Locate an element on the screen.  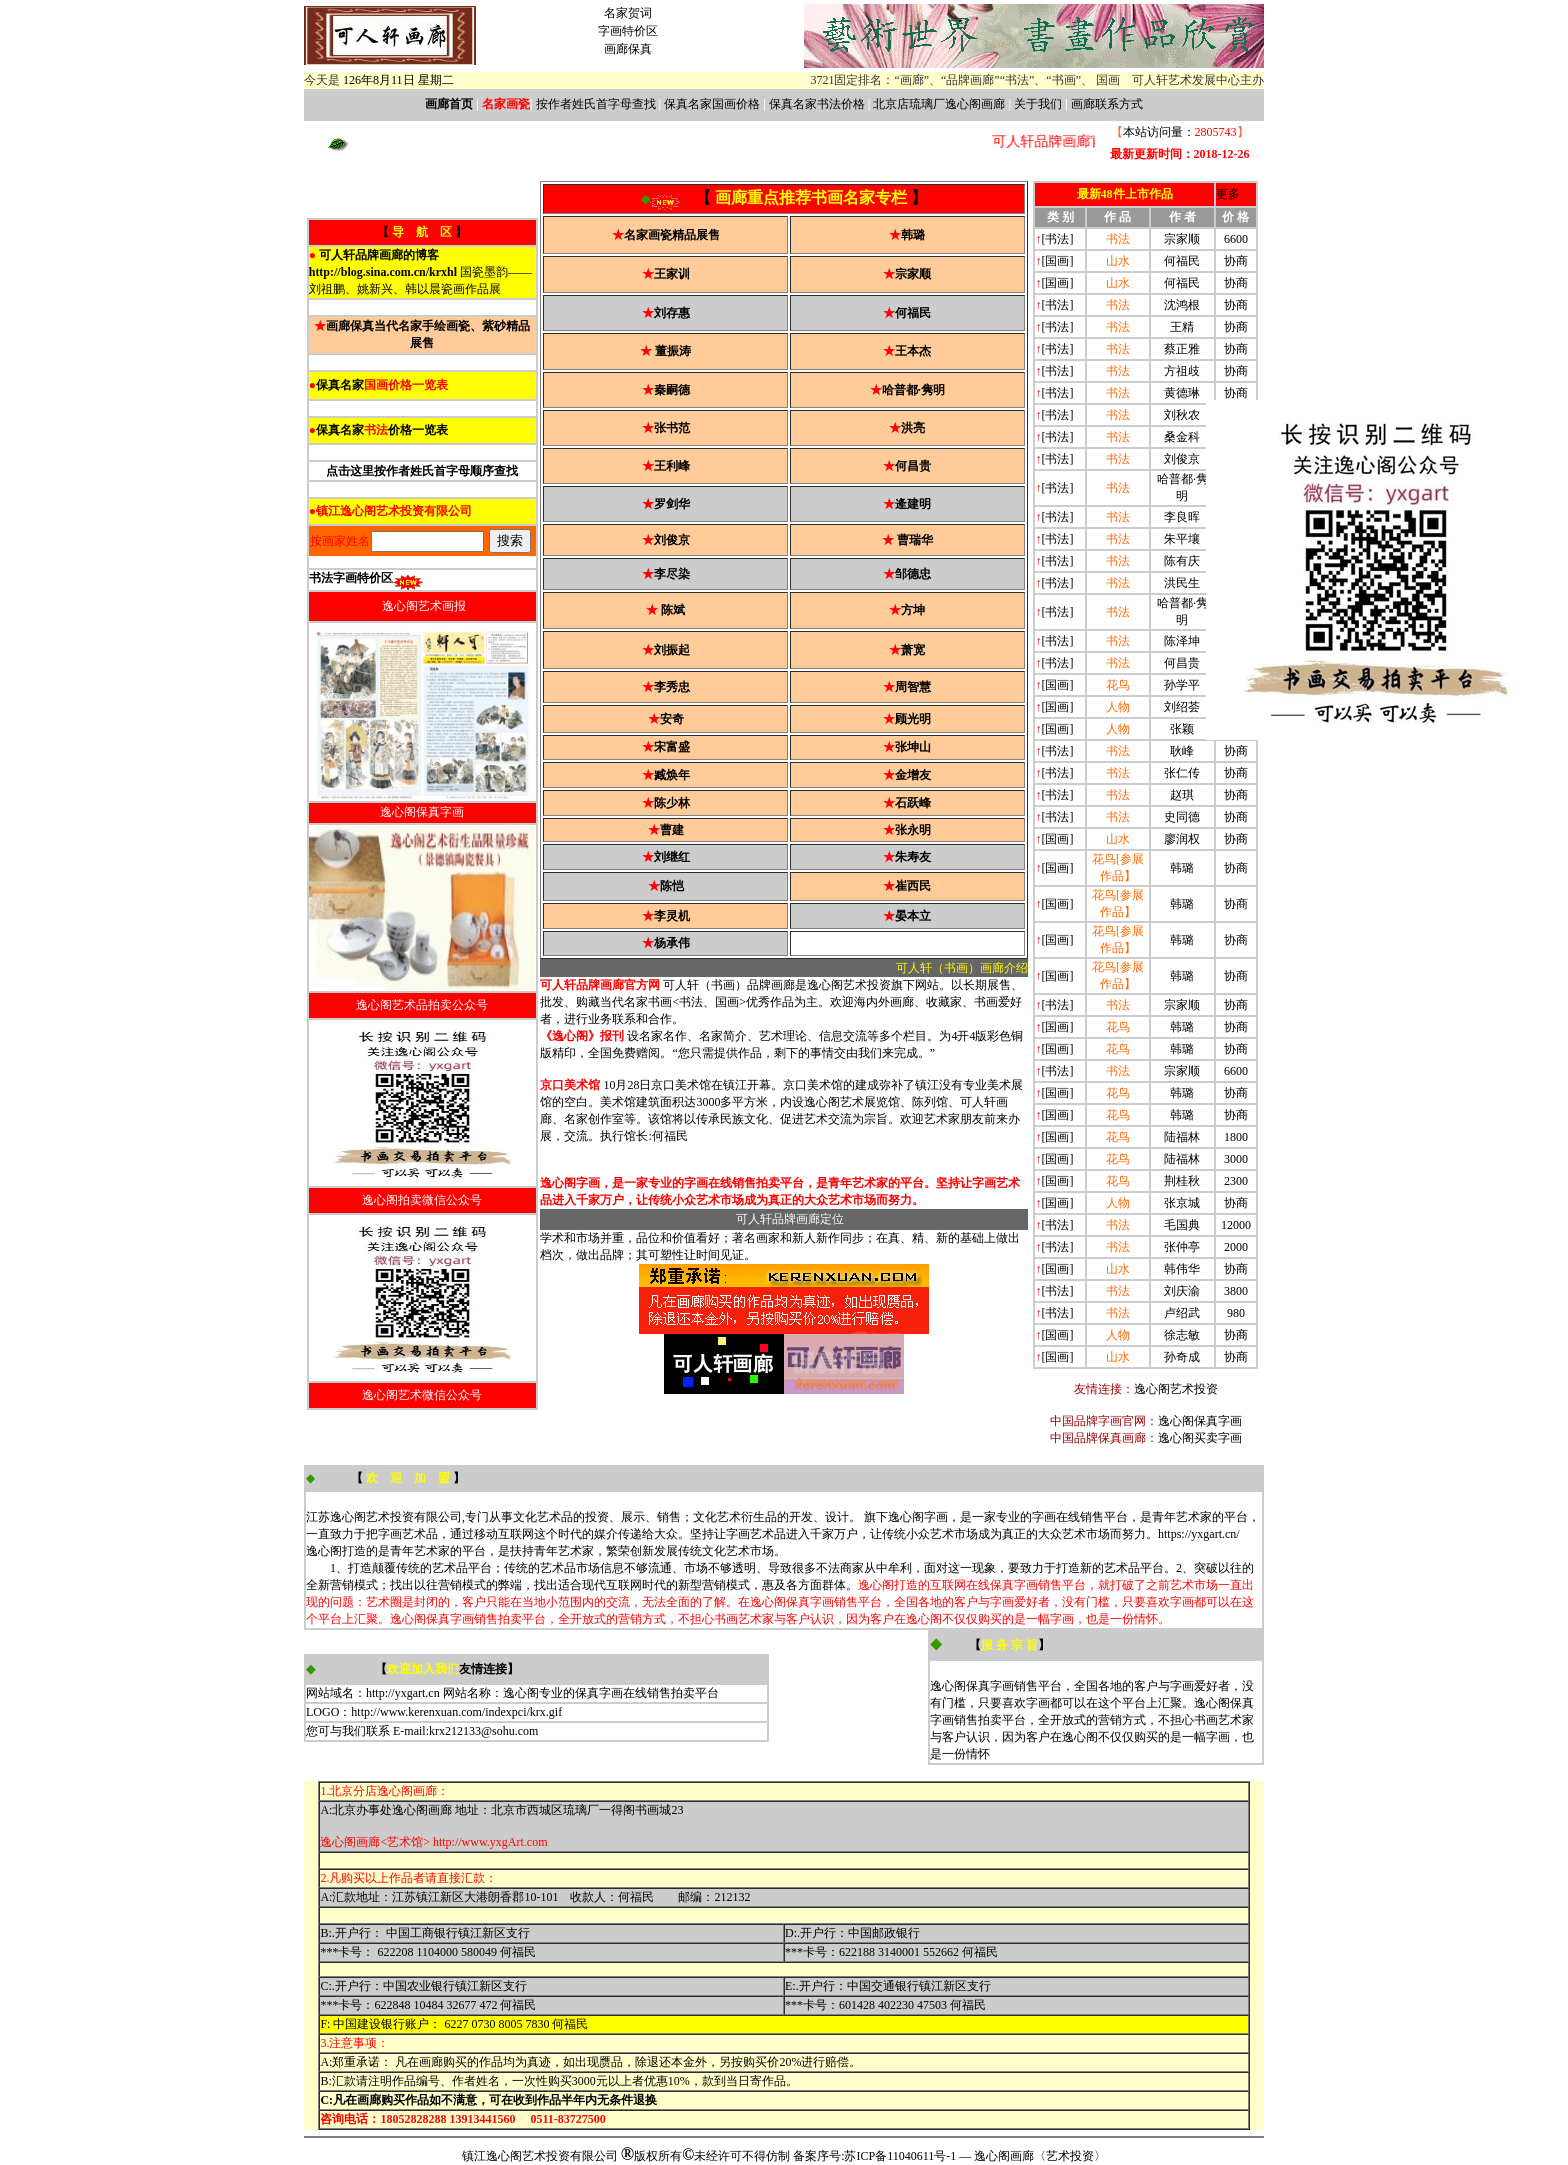
石跃峰 is located at coordinates (913, 803).